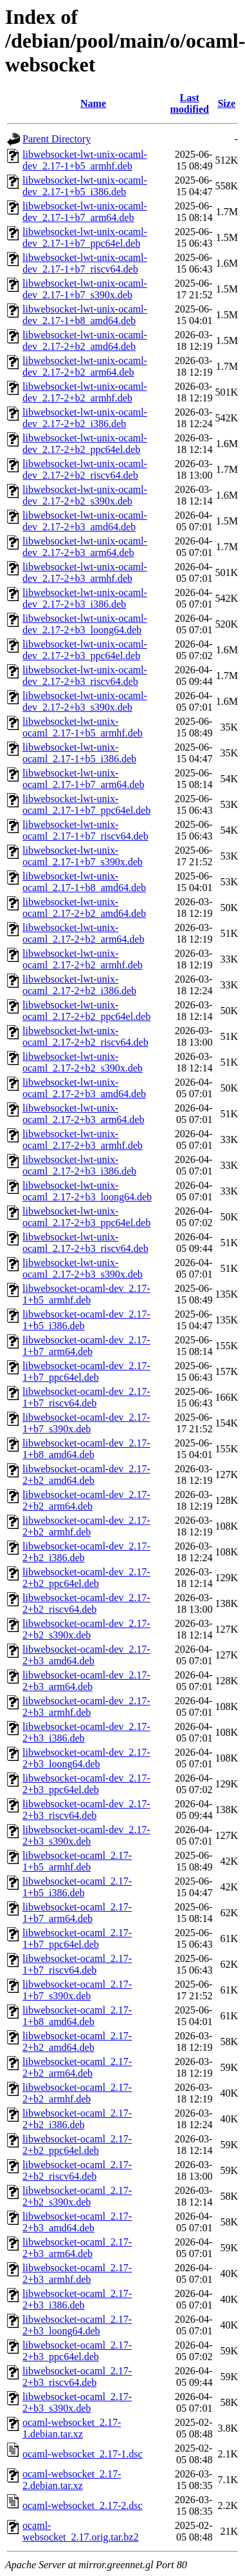  I want to click on libwebsocket-ocaml-dev_2.17-2+b2_amd64.deb, so click(86, 1474).